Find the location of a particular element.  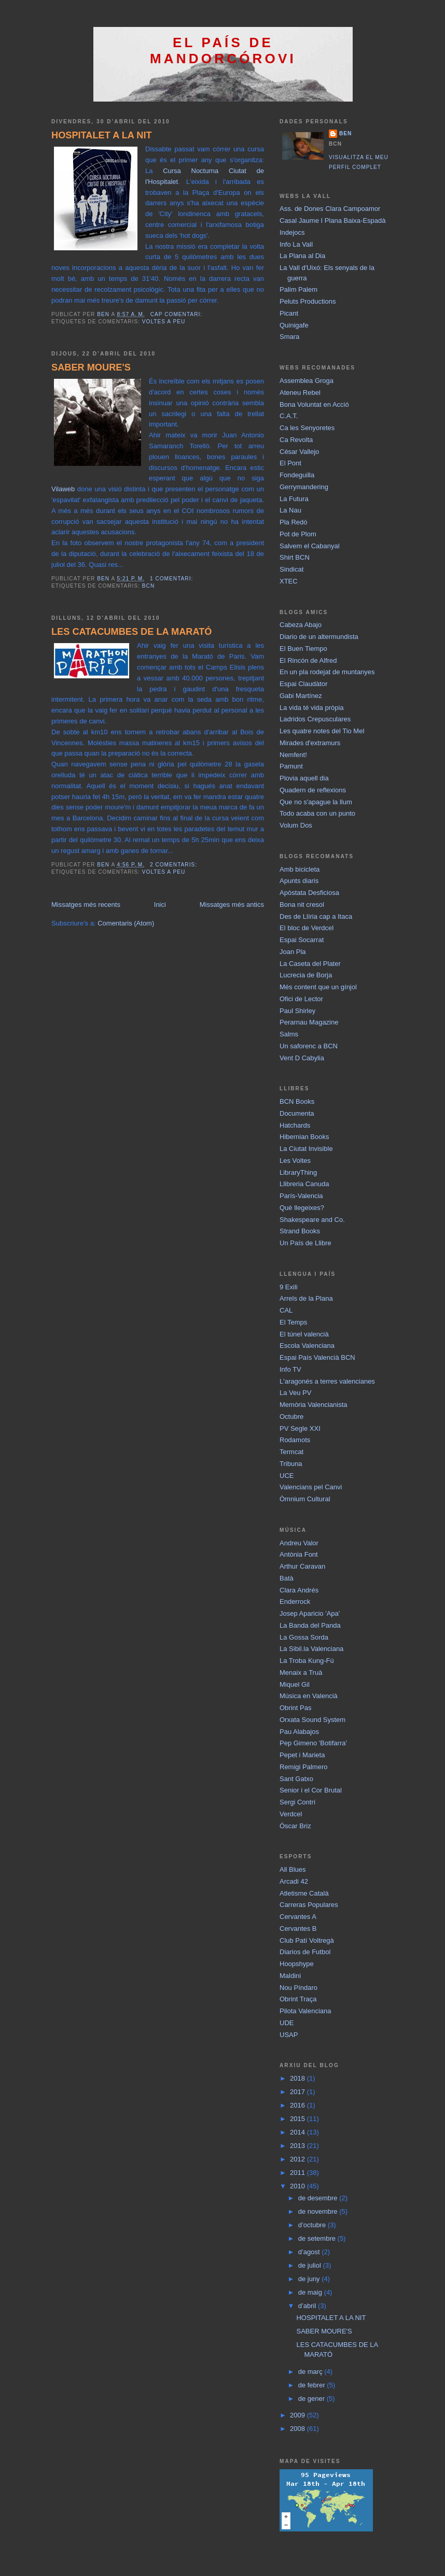

Peluts Productions is located at coordinates (308, 301).